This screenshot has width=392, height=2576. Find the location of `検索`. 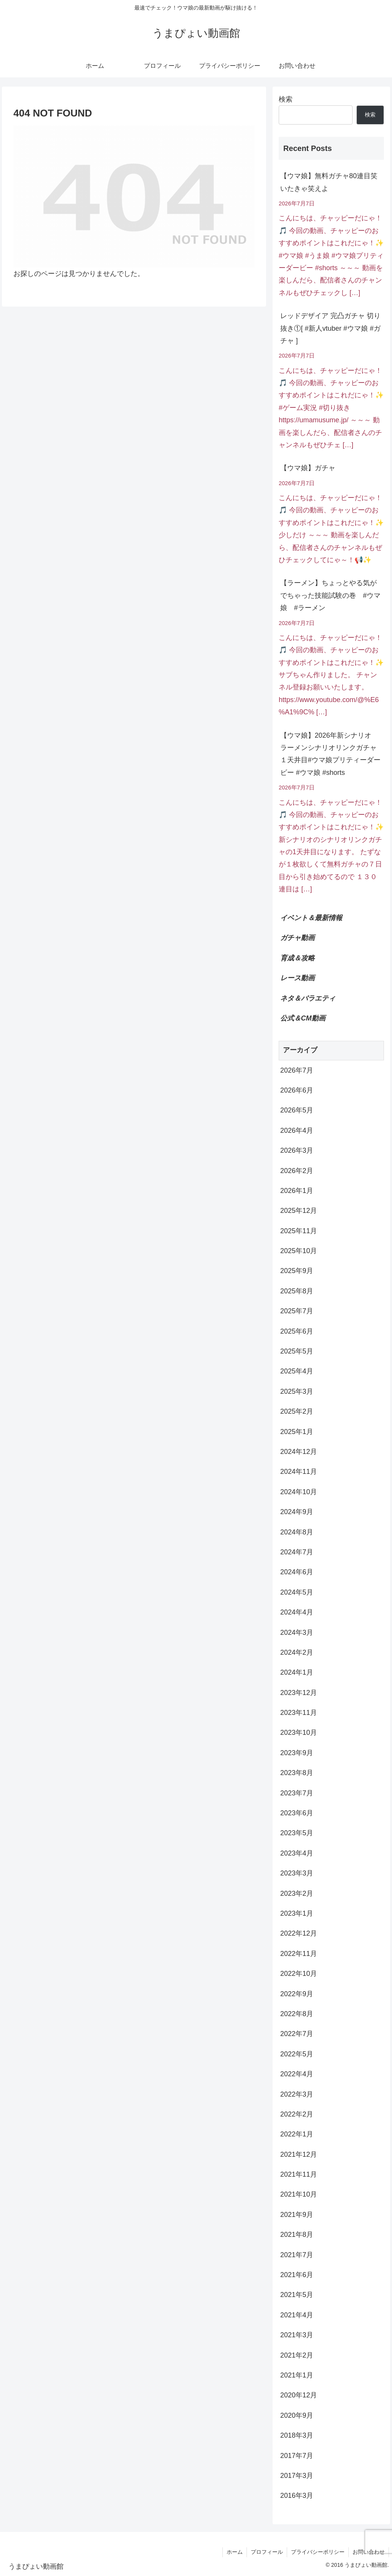

検索 is located at coordinates (285, 99).